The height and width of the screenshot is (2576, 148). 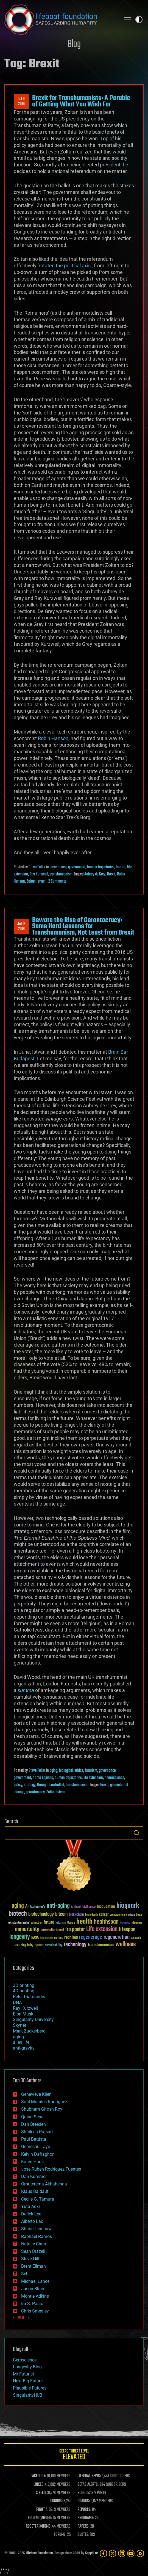 I want to click on NASA [NASA (43 items)], so click(x=35, y=1938).